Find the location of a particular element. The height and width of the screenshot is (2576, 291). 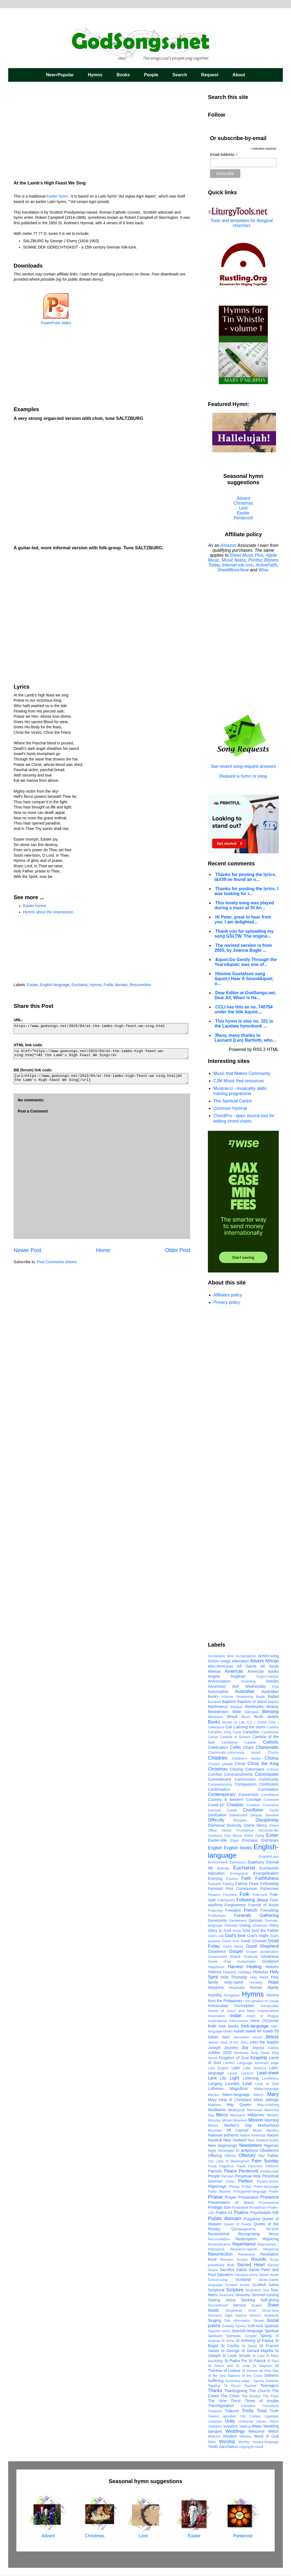

Retirement is located at coordinates (246, 2254).